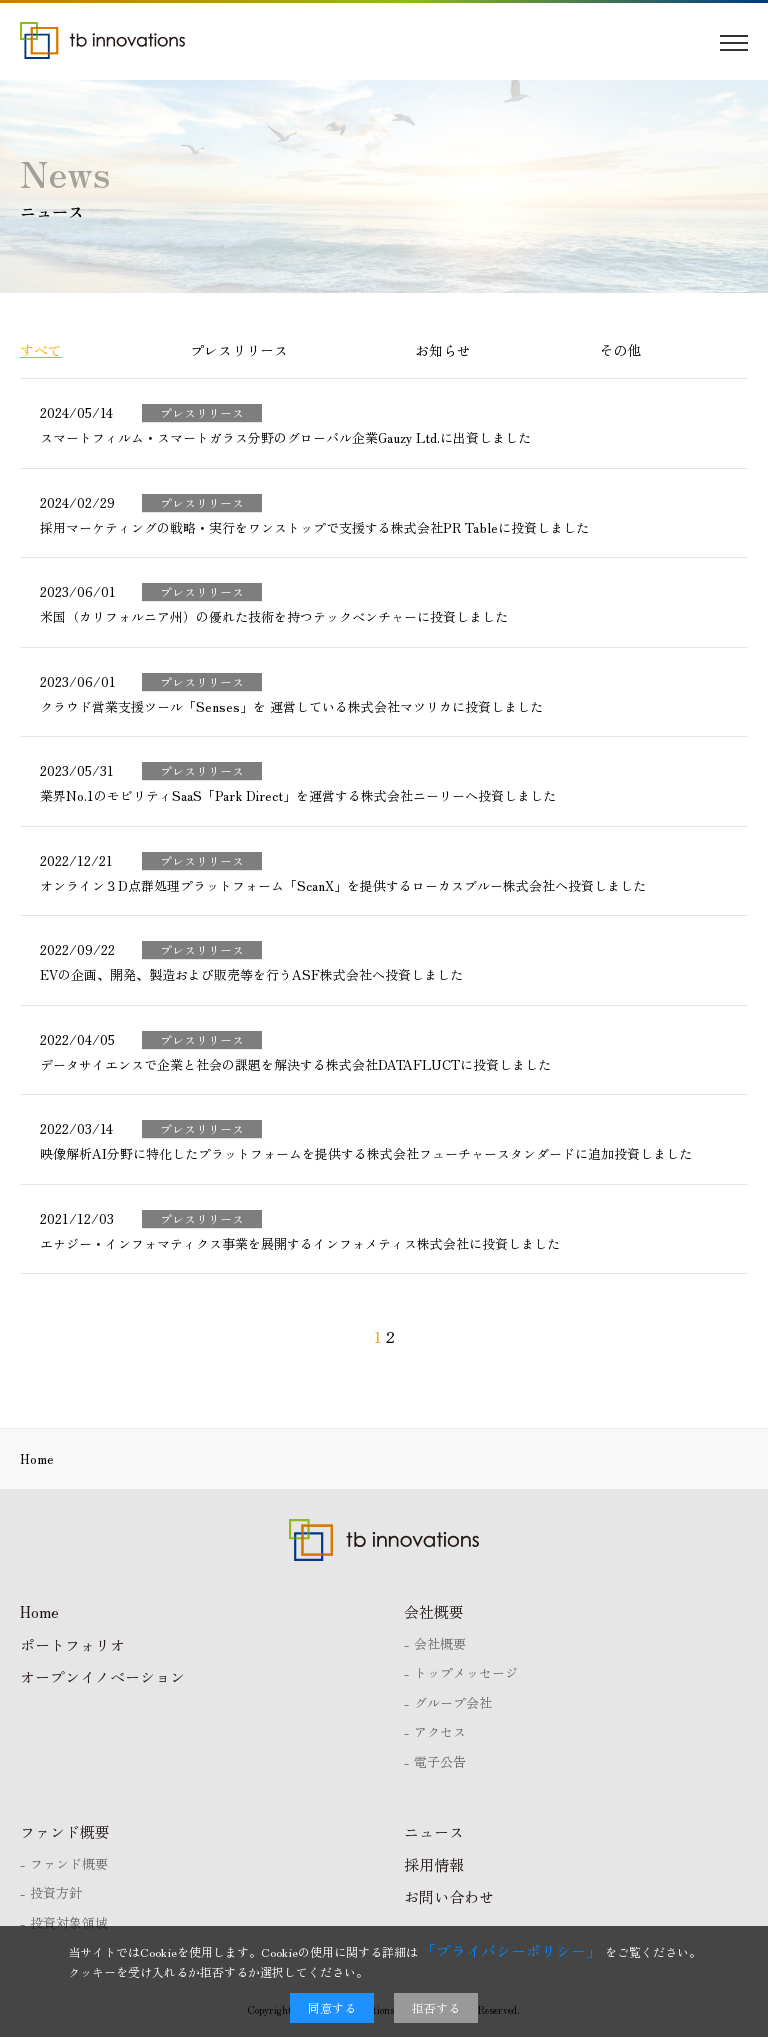 Image resolution: width=768 pixels, height=2037 pixels. I want to click on 投資対象領域, so click(69, 1922).